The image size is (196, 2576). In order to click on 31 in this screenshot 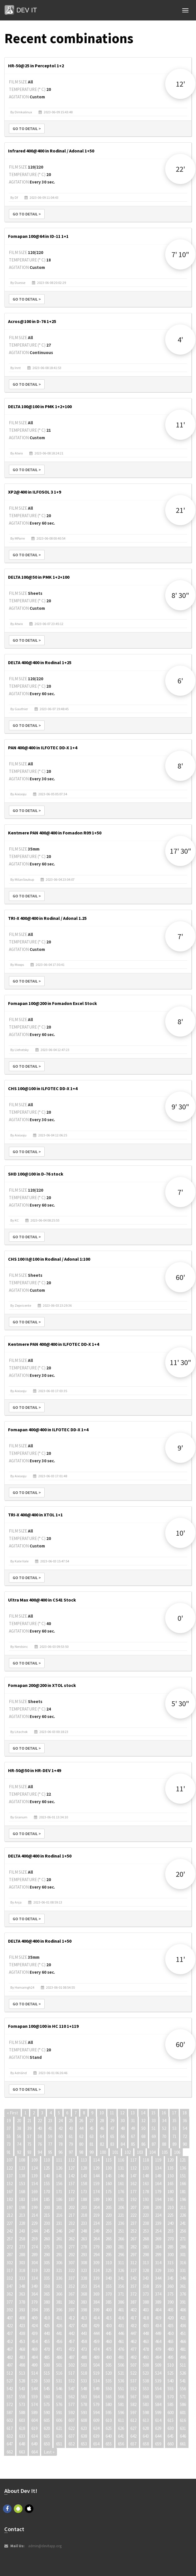, I will do `click(133, 2120)`.